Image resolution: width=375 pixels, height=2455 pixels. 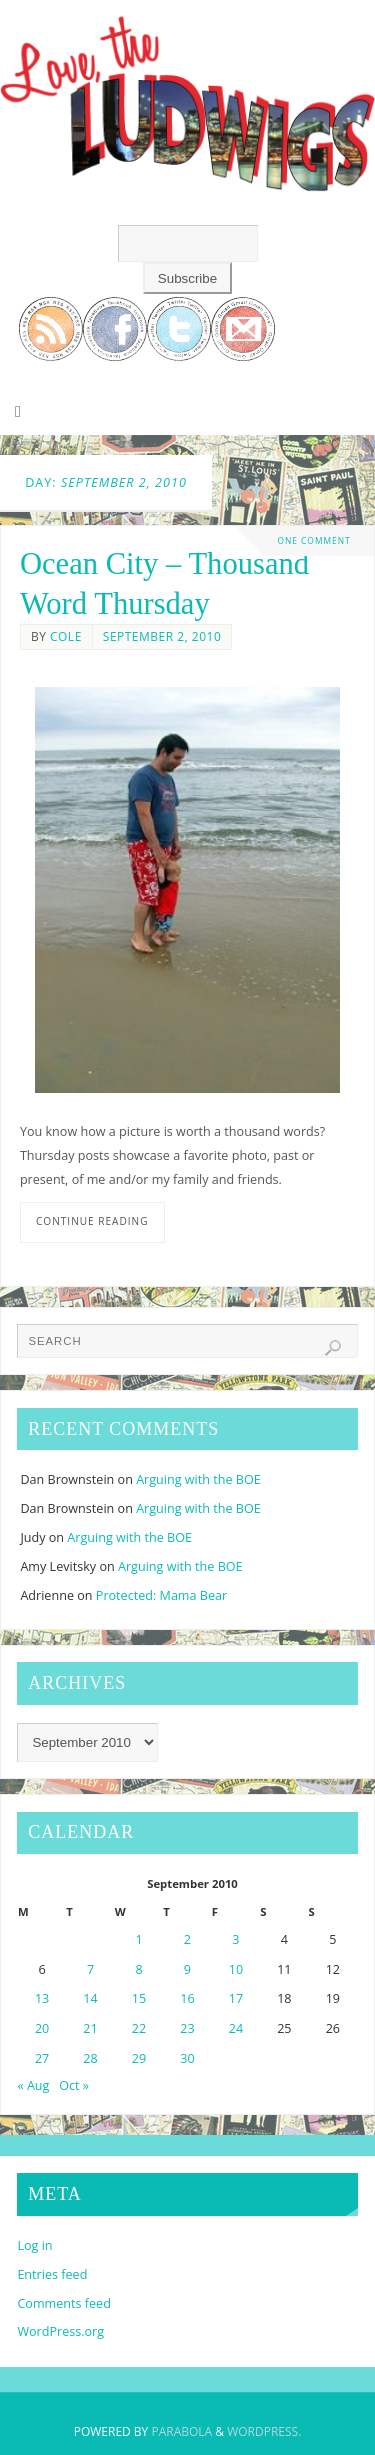 I want to click on 14 [Posts published on September 14, 2010], so click(x=90, y=1998).